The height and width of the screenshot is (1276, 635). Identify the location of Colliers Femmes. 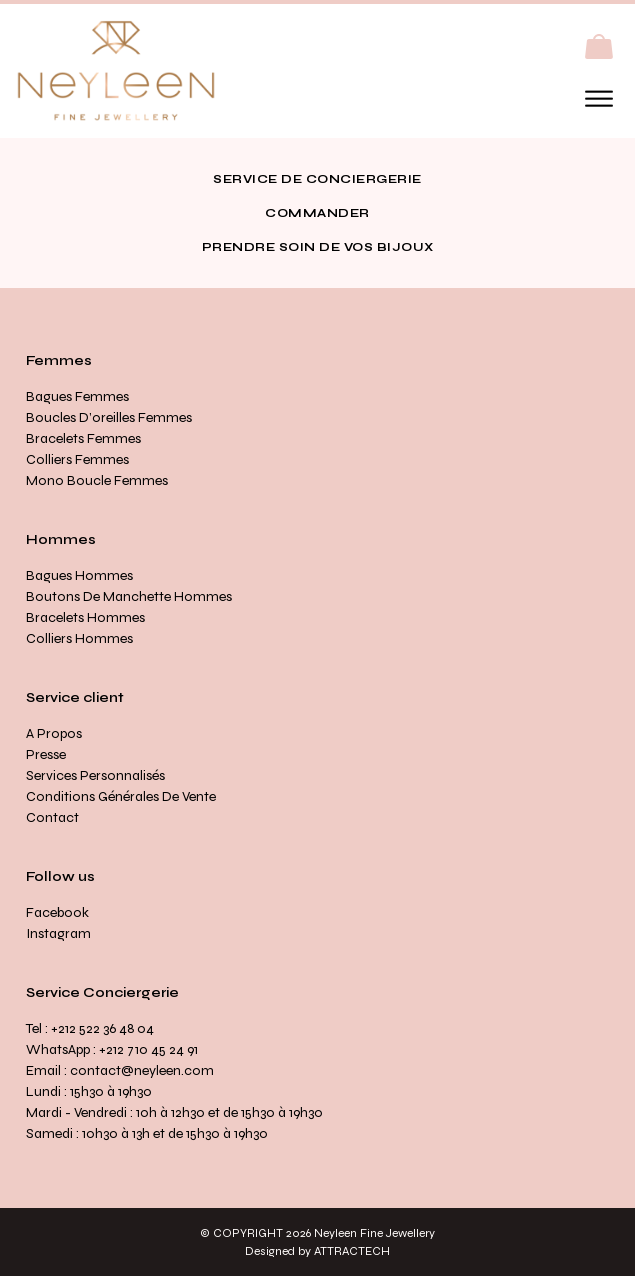
(77, 459).